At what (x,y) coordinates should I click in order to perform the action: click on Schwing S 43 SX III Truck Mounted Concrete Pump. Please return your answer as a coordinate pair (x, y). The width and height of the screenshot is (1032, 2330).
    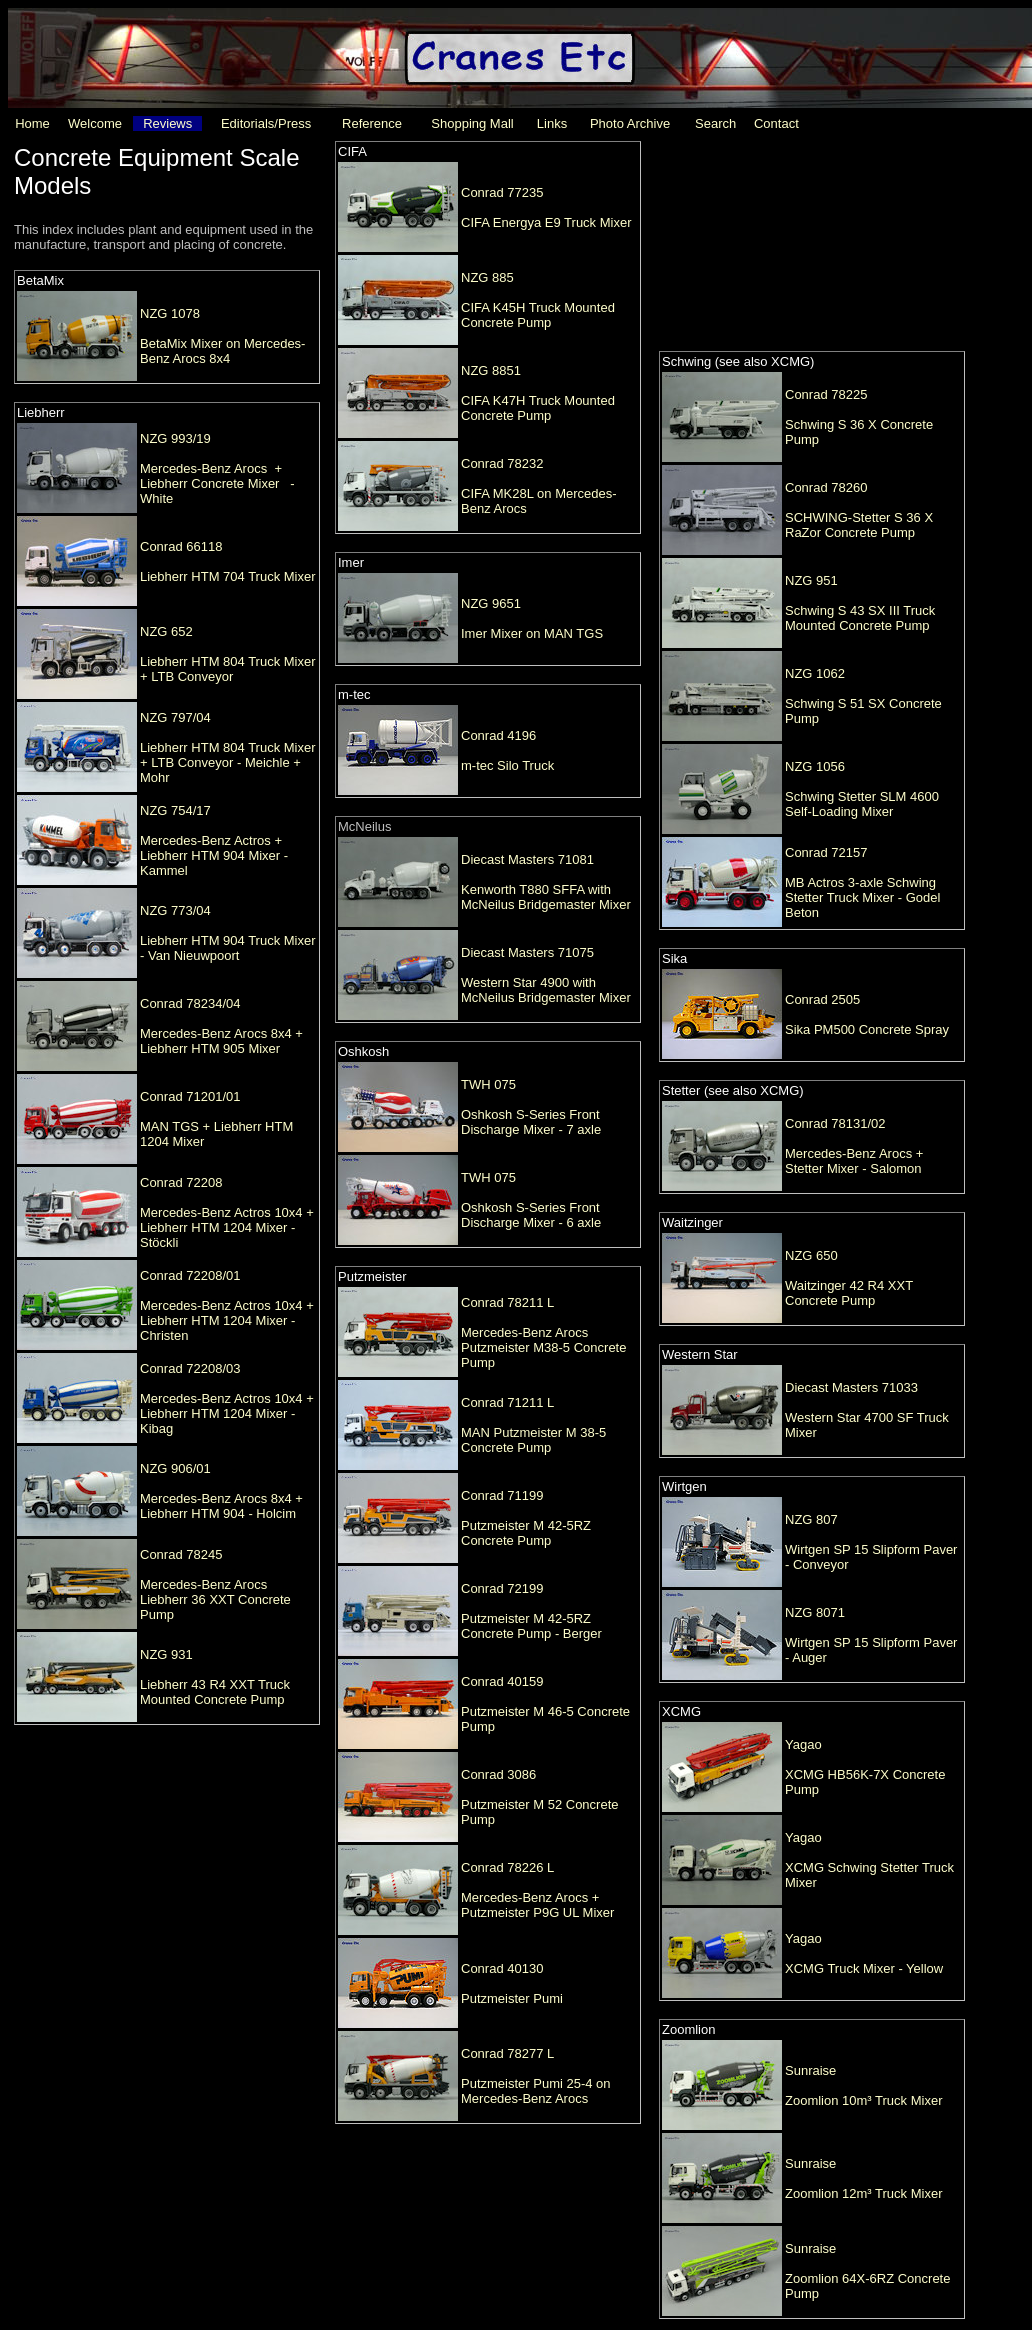
    Looking at the image, I should click on (860, 618).